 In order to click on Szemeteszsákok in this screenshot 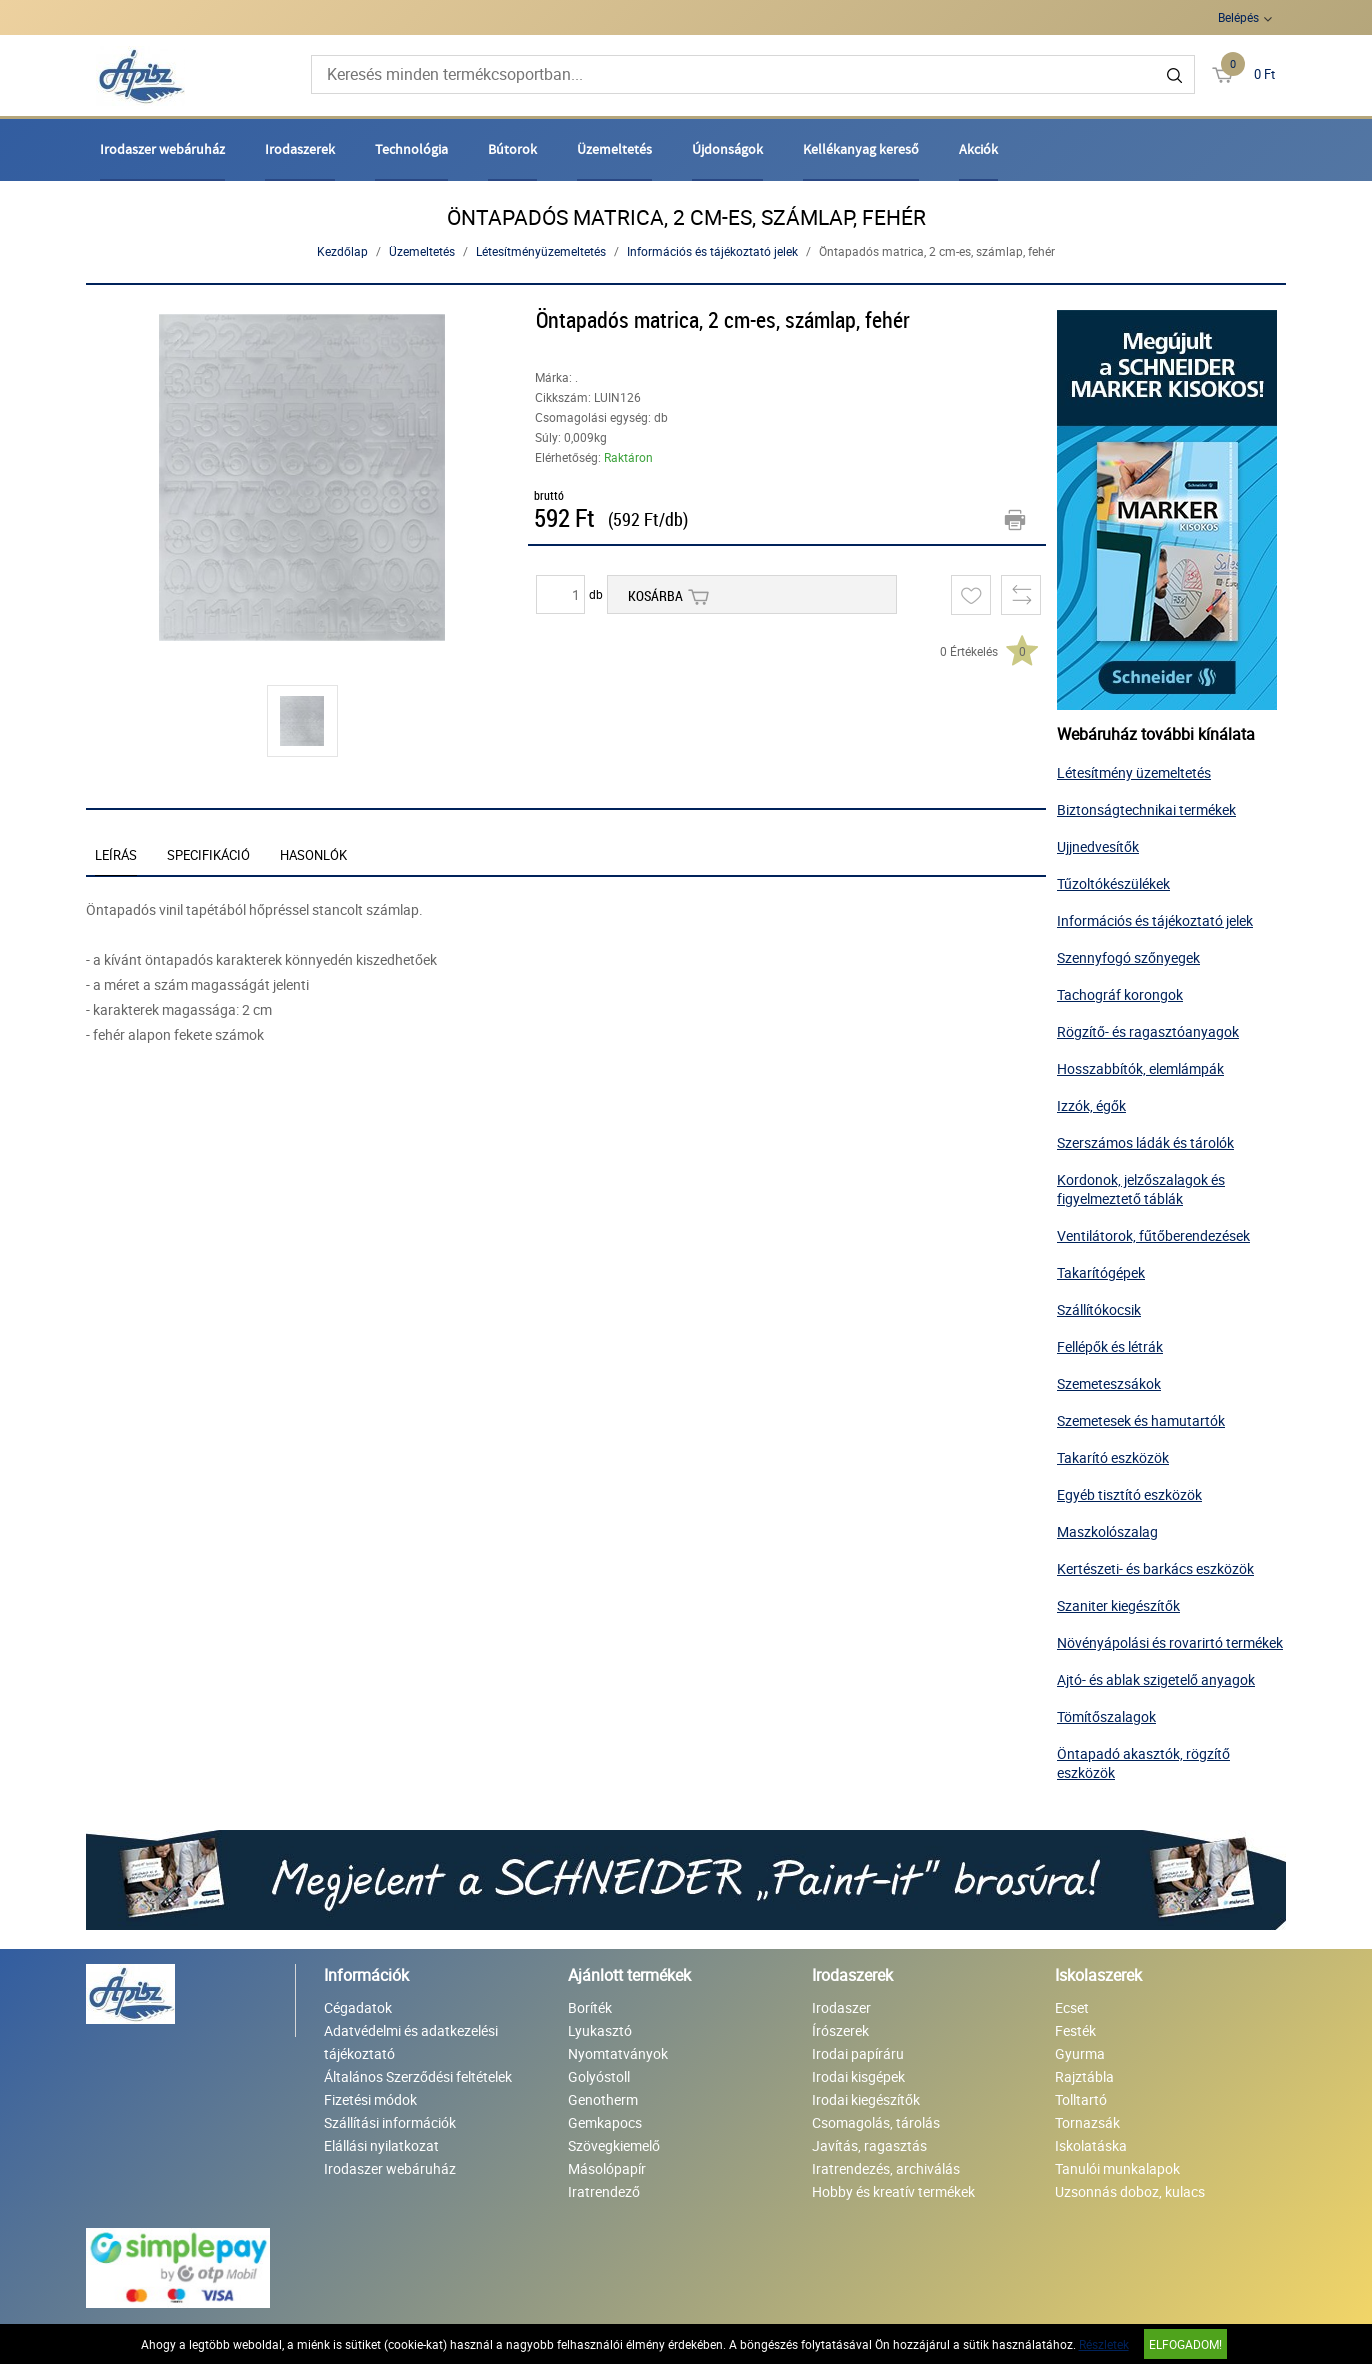, I will do `click(1109, 1383)`.